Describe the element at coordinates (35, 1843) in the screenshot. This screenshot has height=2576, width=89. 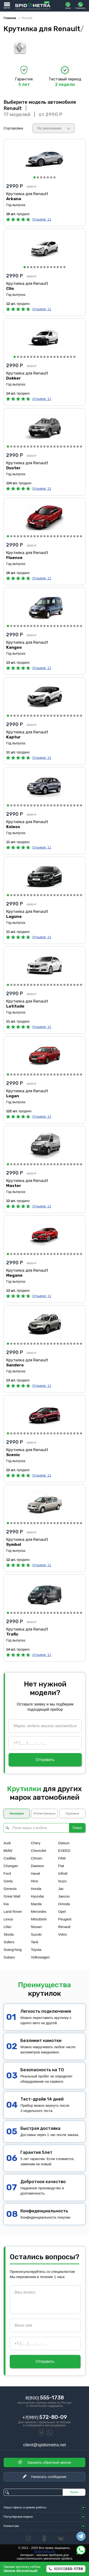
I see `Chery` at that location.